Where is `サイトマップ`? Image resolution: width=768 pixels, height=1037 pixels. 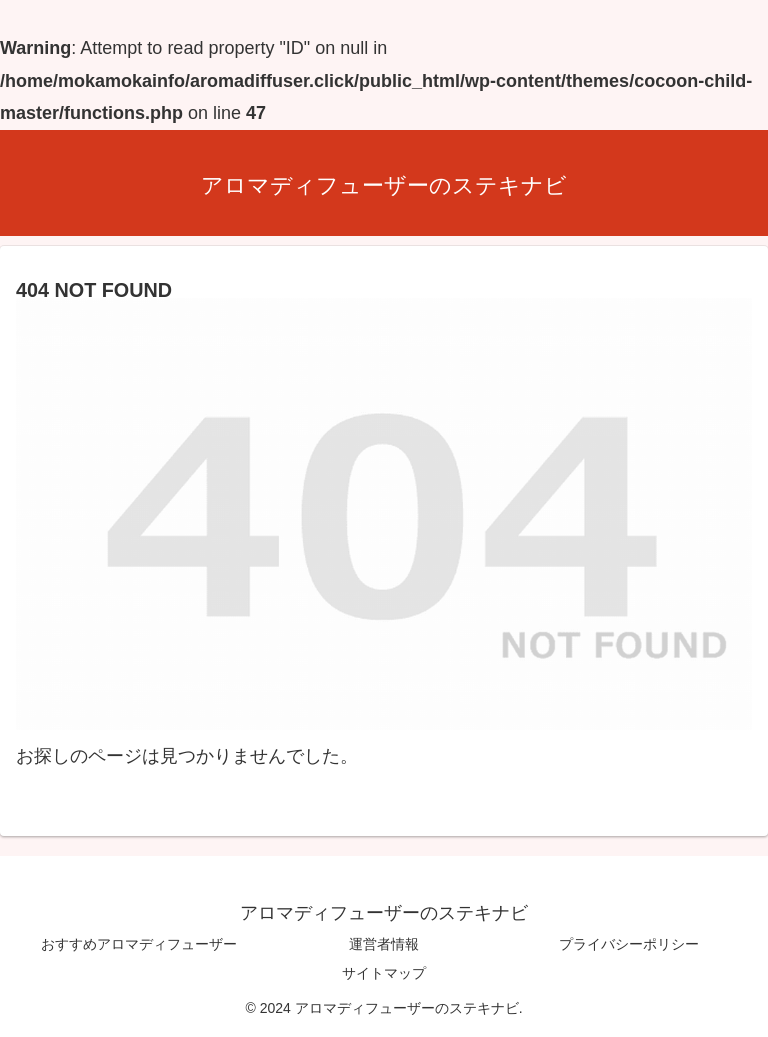
サイトマップ is located at coordinates (384, 973).